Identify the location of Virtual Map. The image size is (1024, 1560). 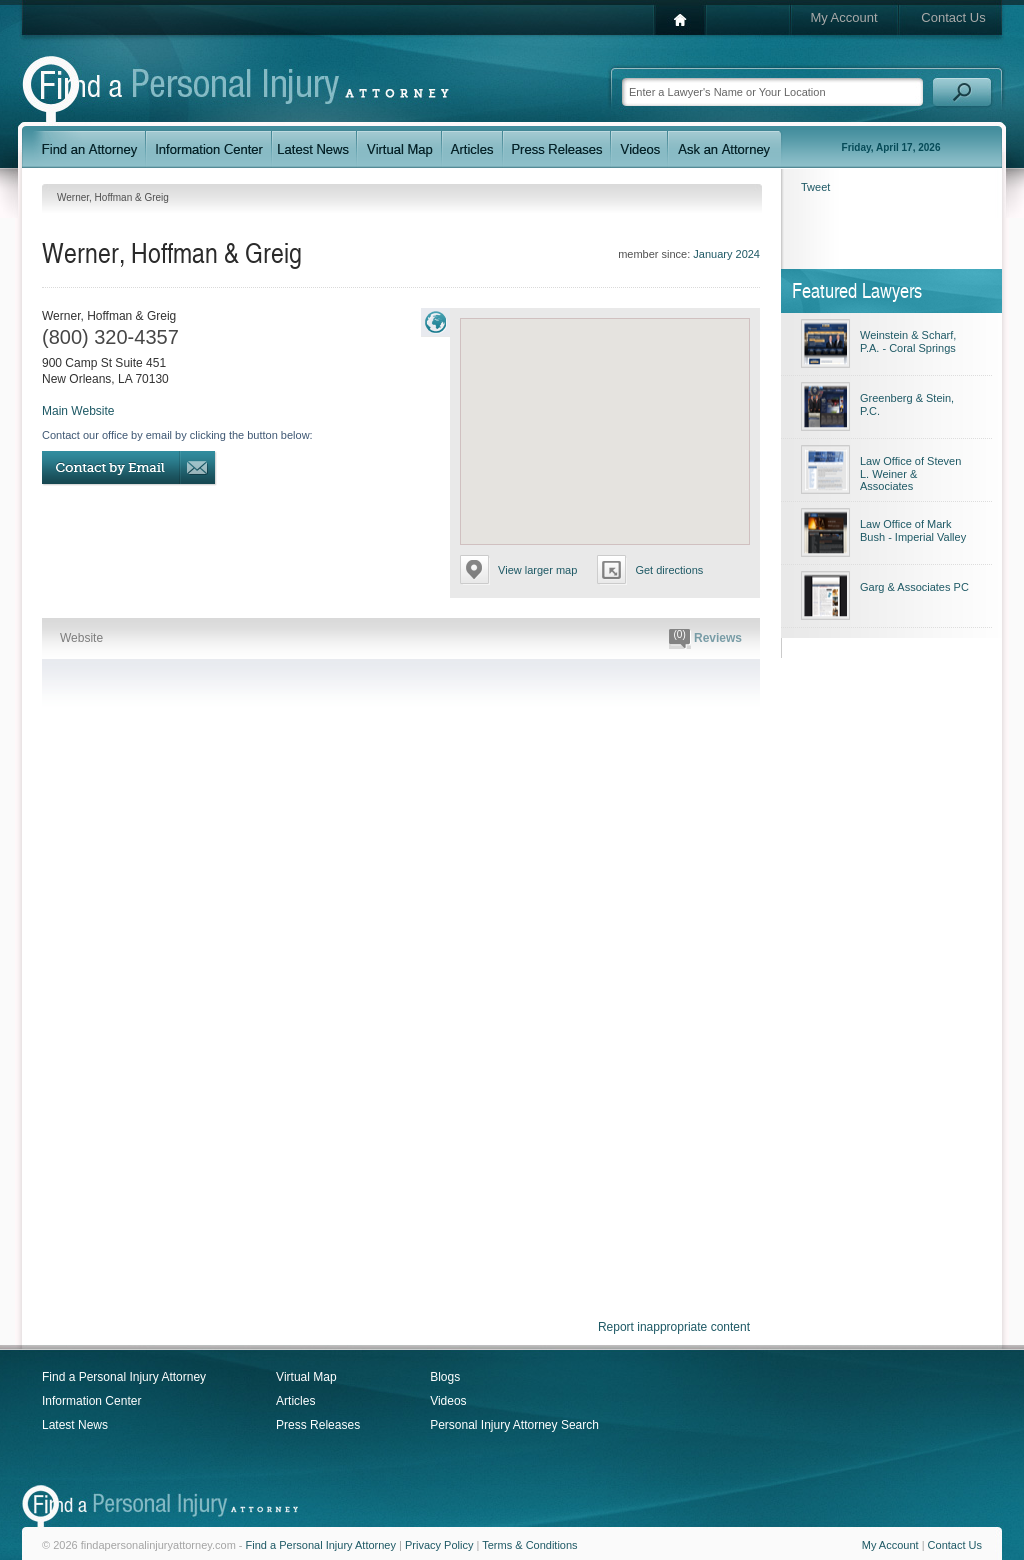
(306, 1377).